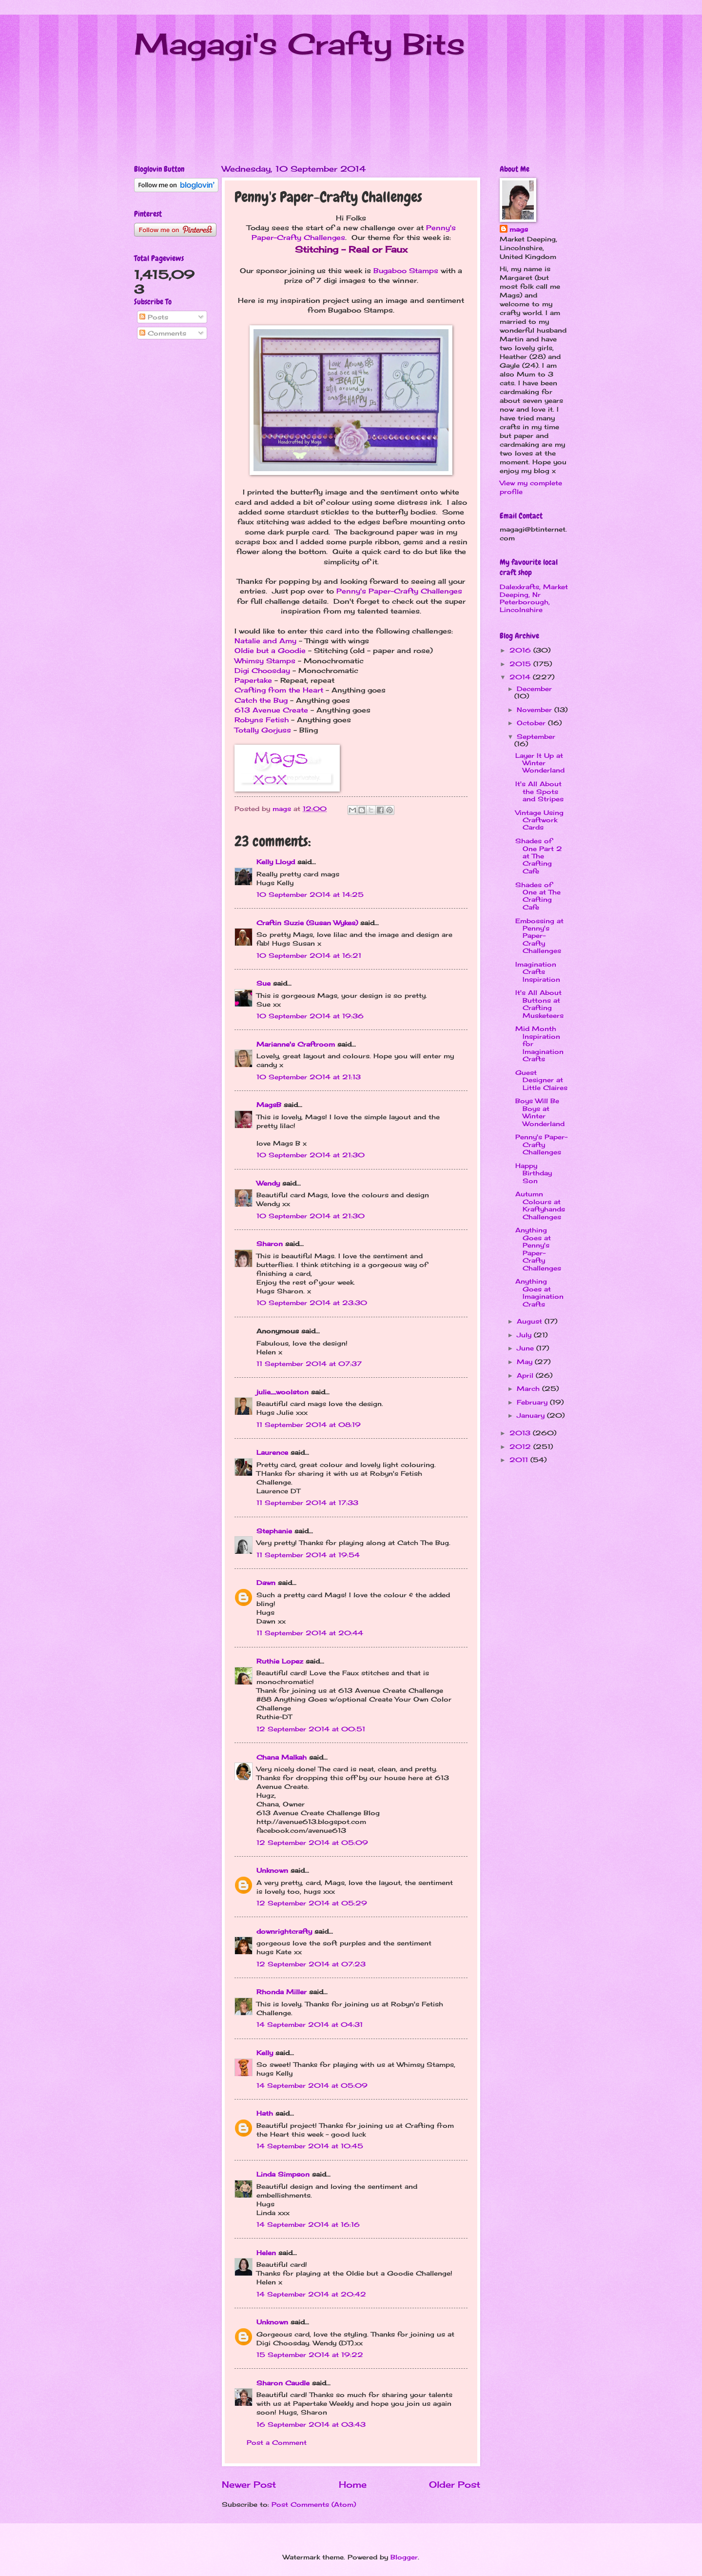 The width and height of the screenshot is (702, 2576). I want to click on October, so click(532, 723).